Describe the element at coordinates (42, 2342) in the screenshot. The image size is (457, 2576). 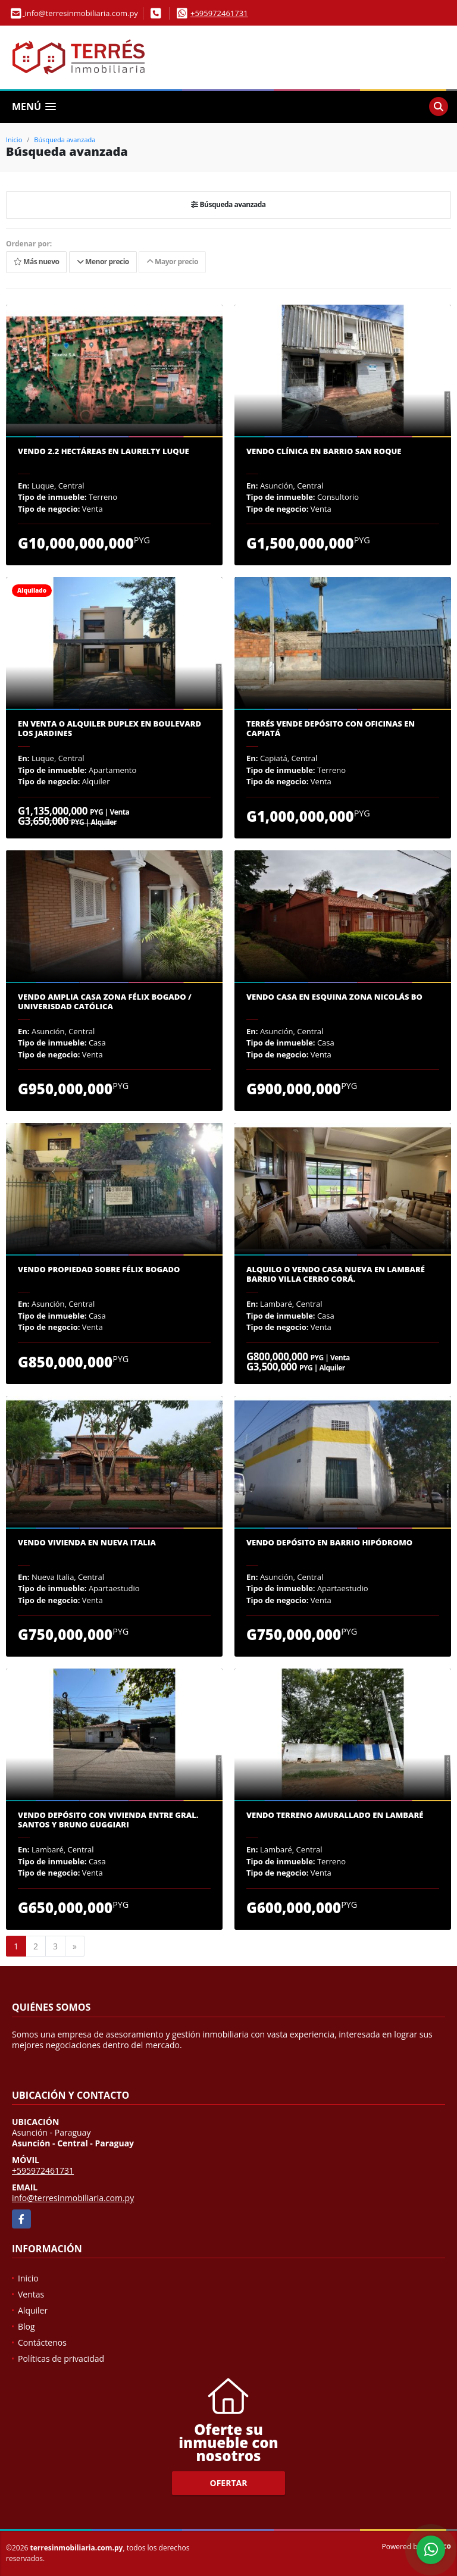
I see `Contáctenos` at that location.